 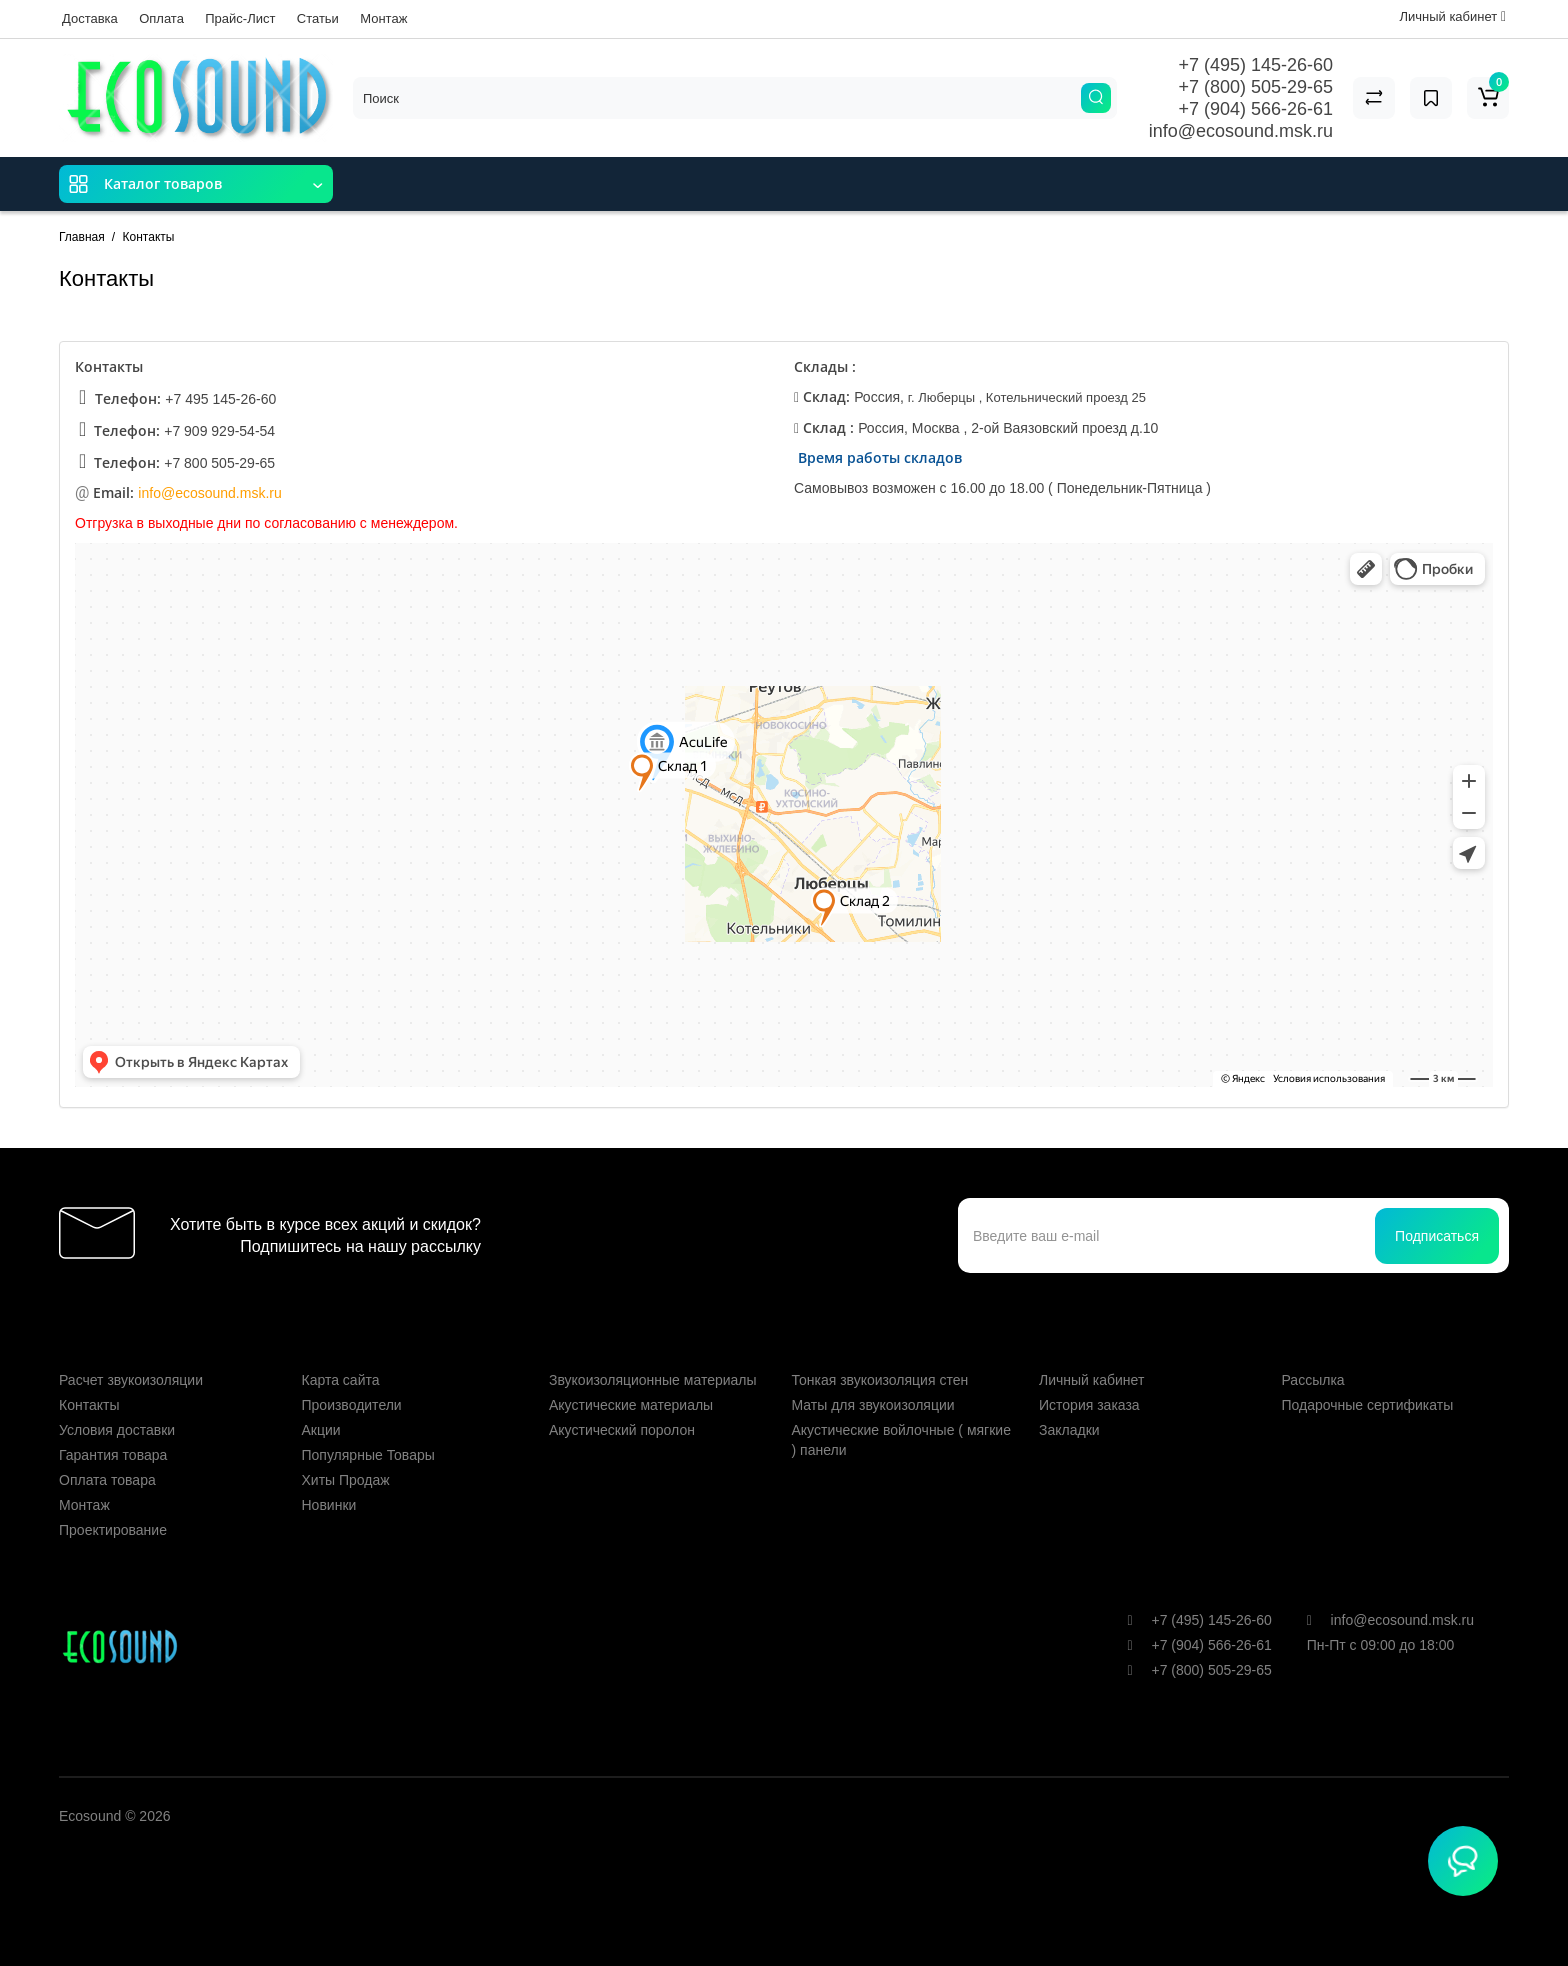 What do you see at coordinates (90, 18) in the screenshot?
I see `Доставка` at bounding box center [90, 18].